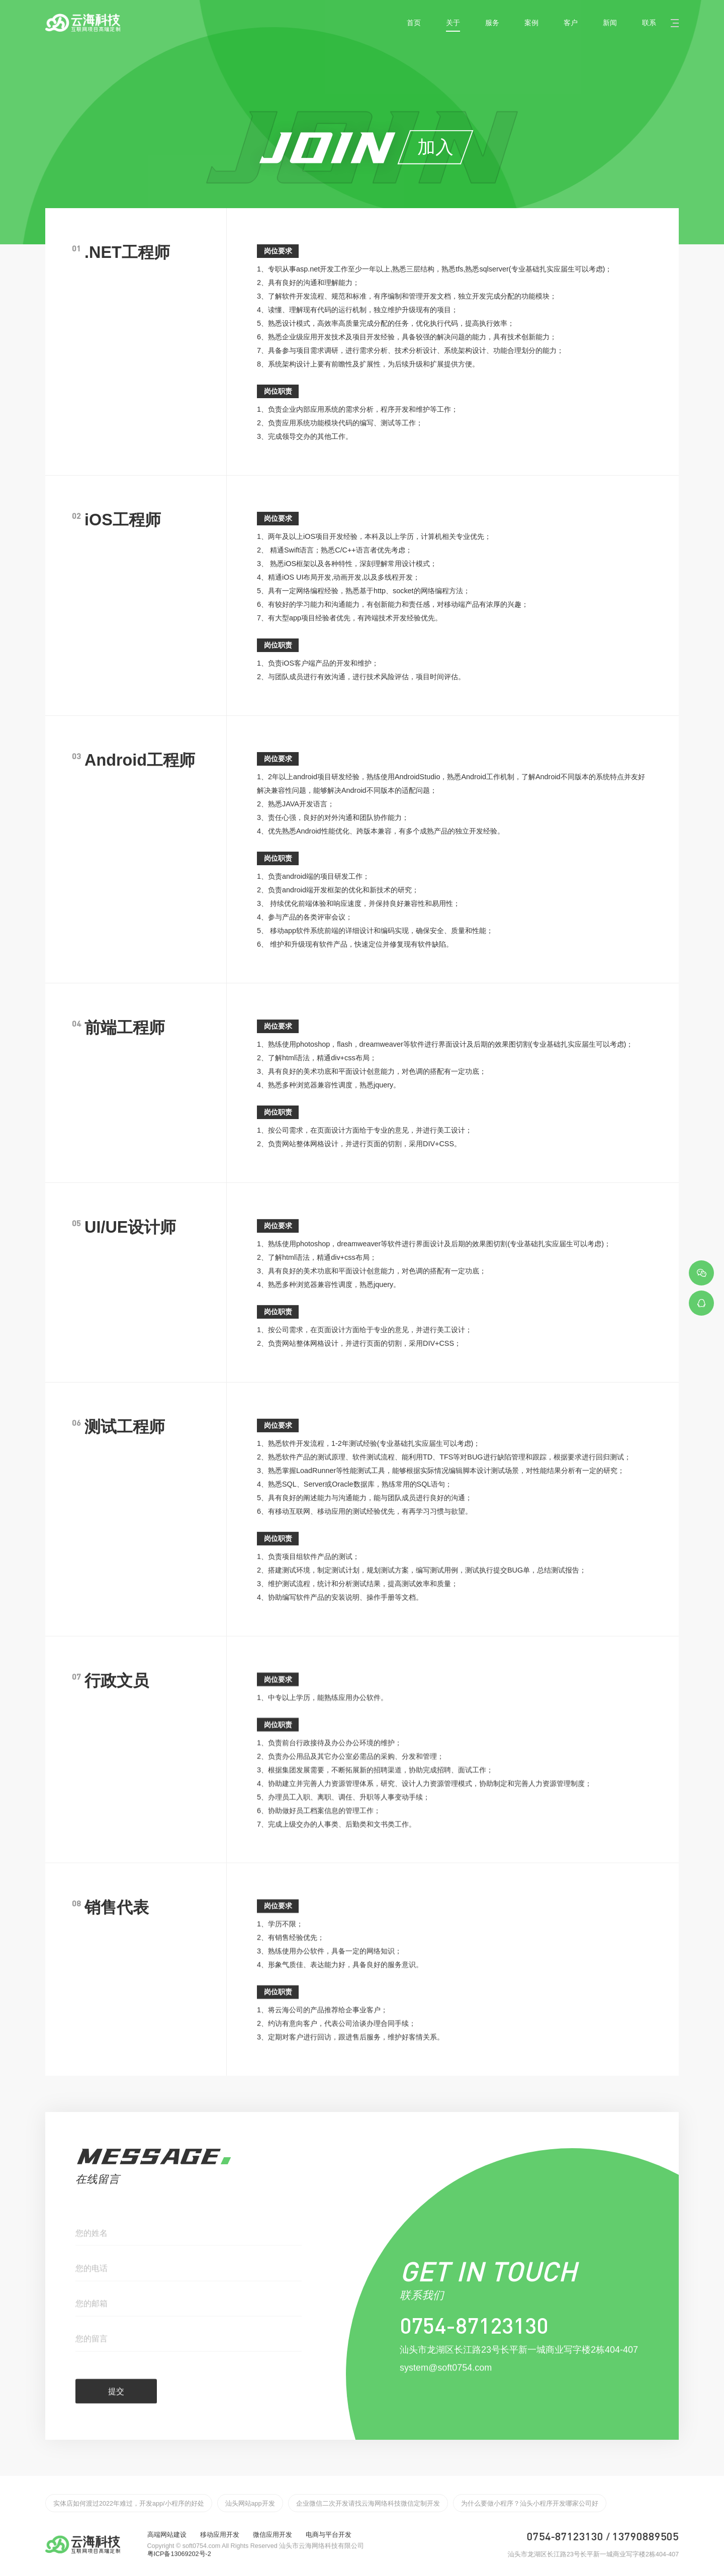  I want to click on 客户, so click(571, 23).